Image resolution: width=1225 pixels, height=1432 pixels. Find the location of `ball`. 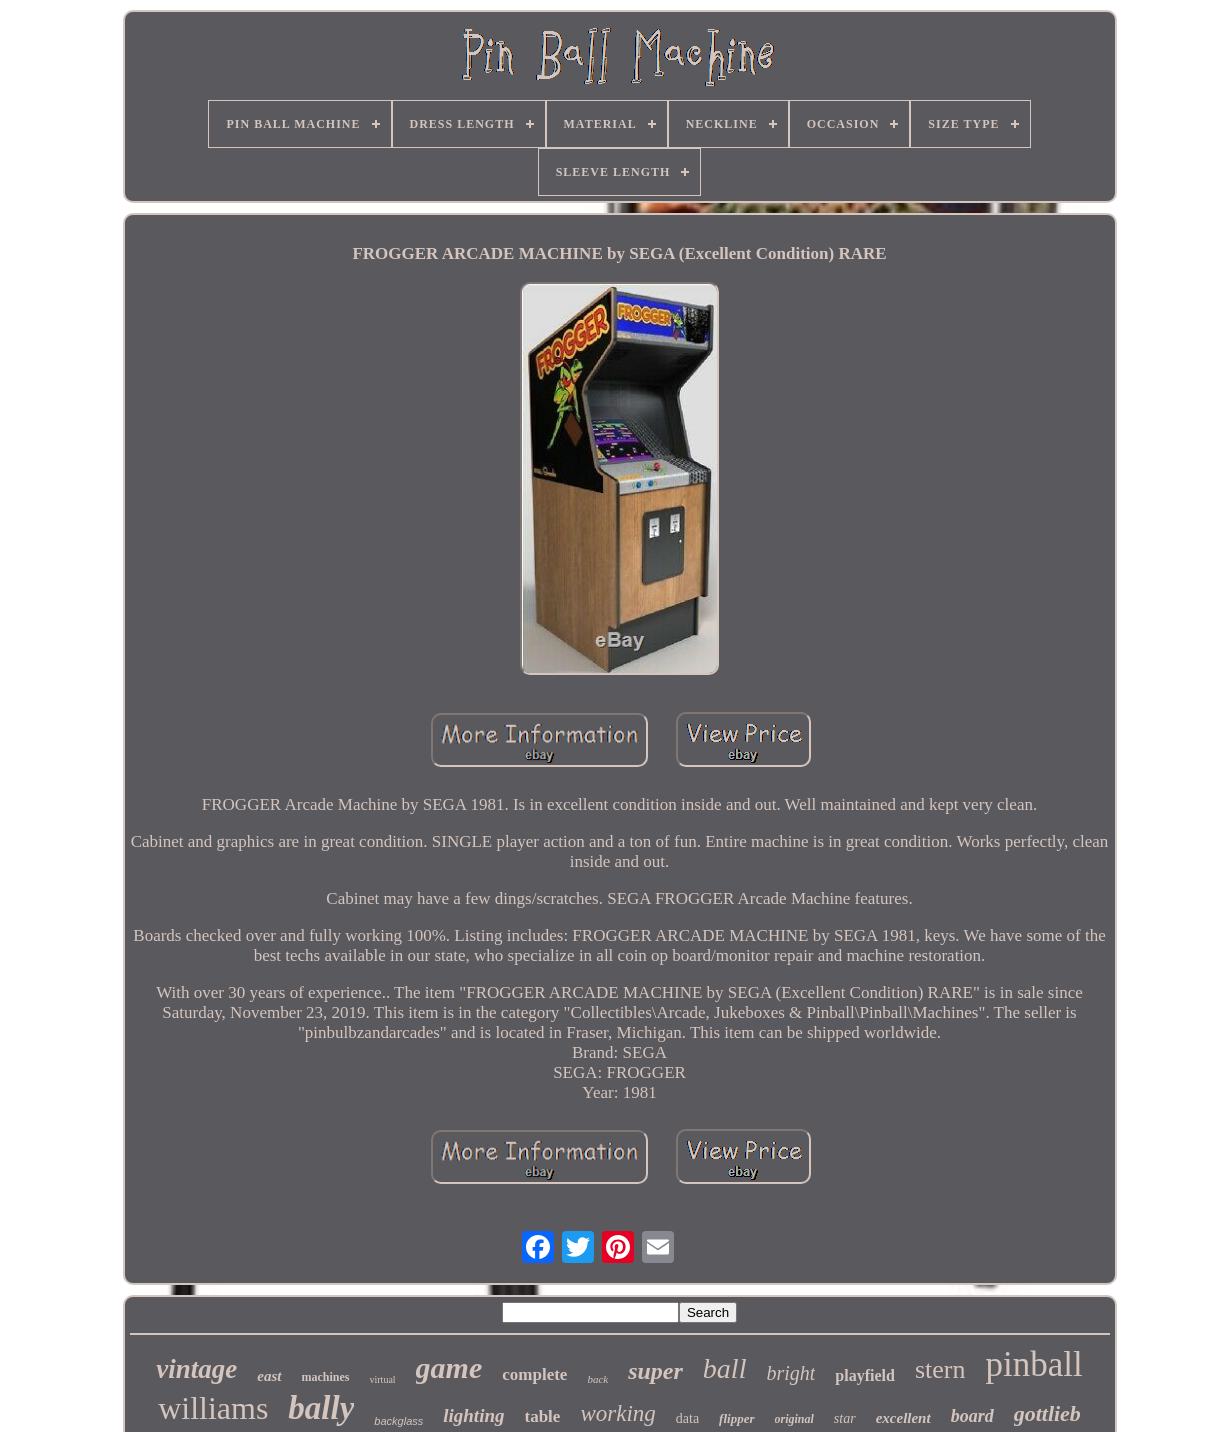

ball is located at coordinates (725, 1368).